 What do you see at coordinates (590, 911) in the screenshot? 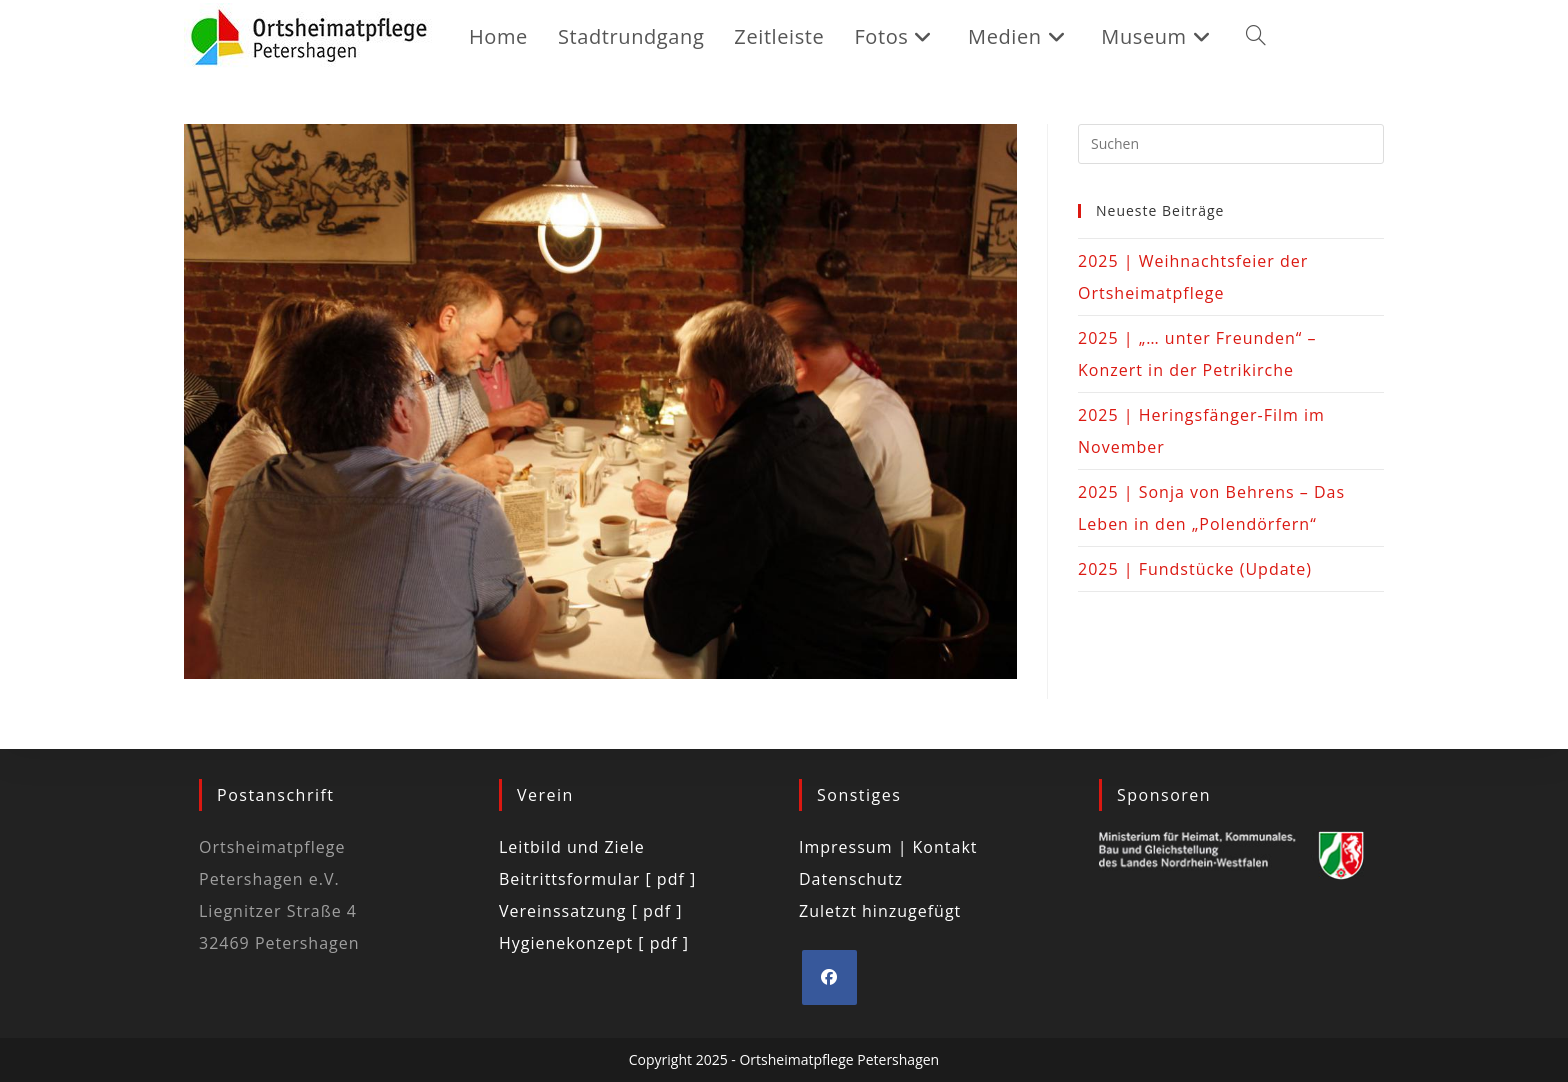
I see `Vereinssatzung [ pdf ]` at bounding box center [590, 911].